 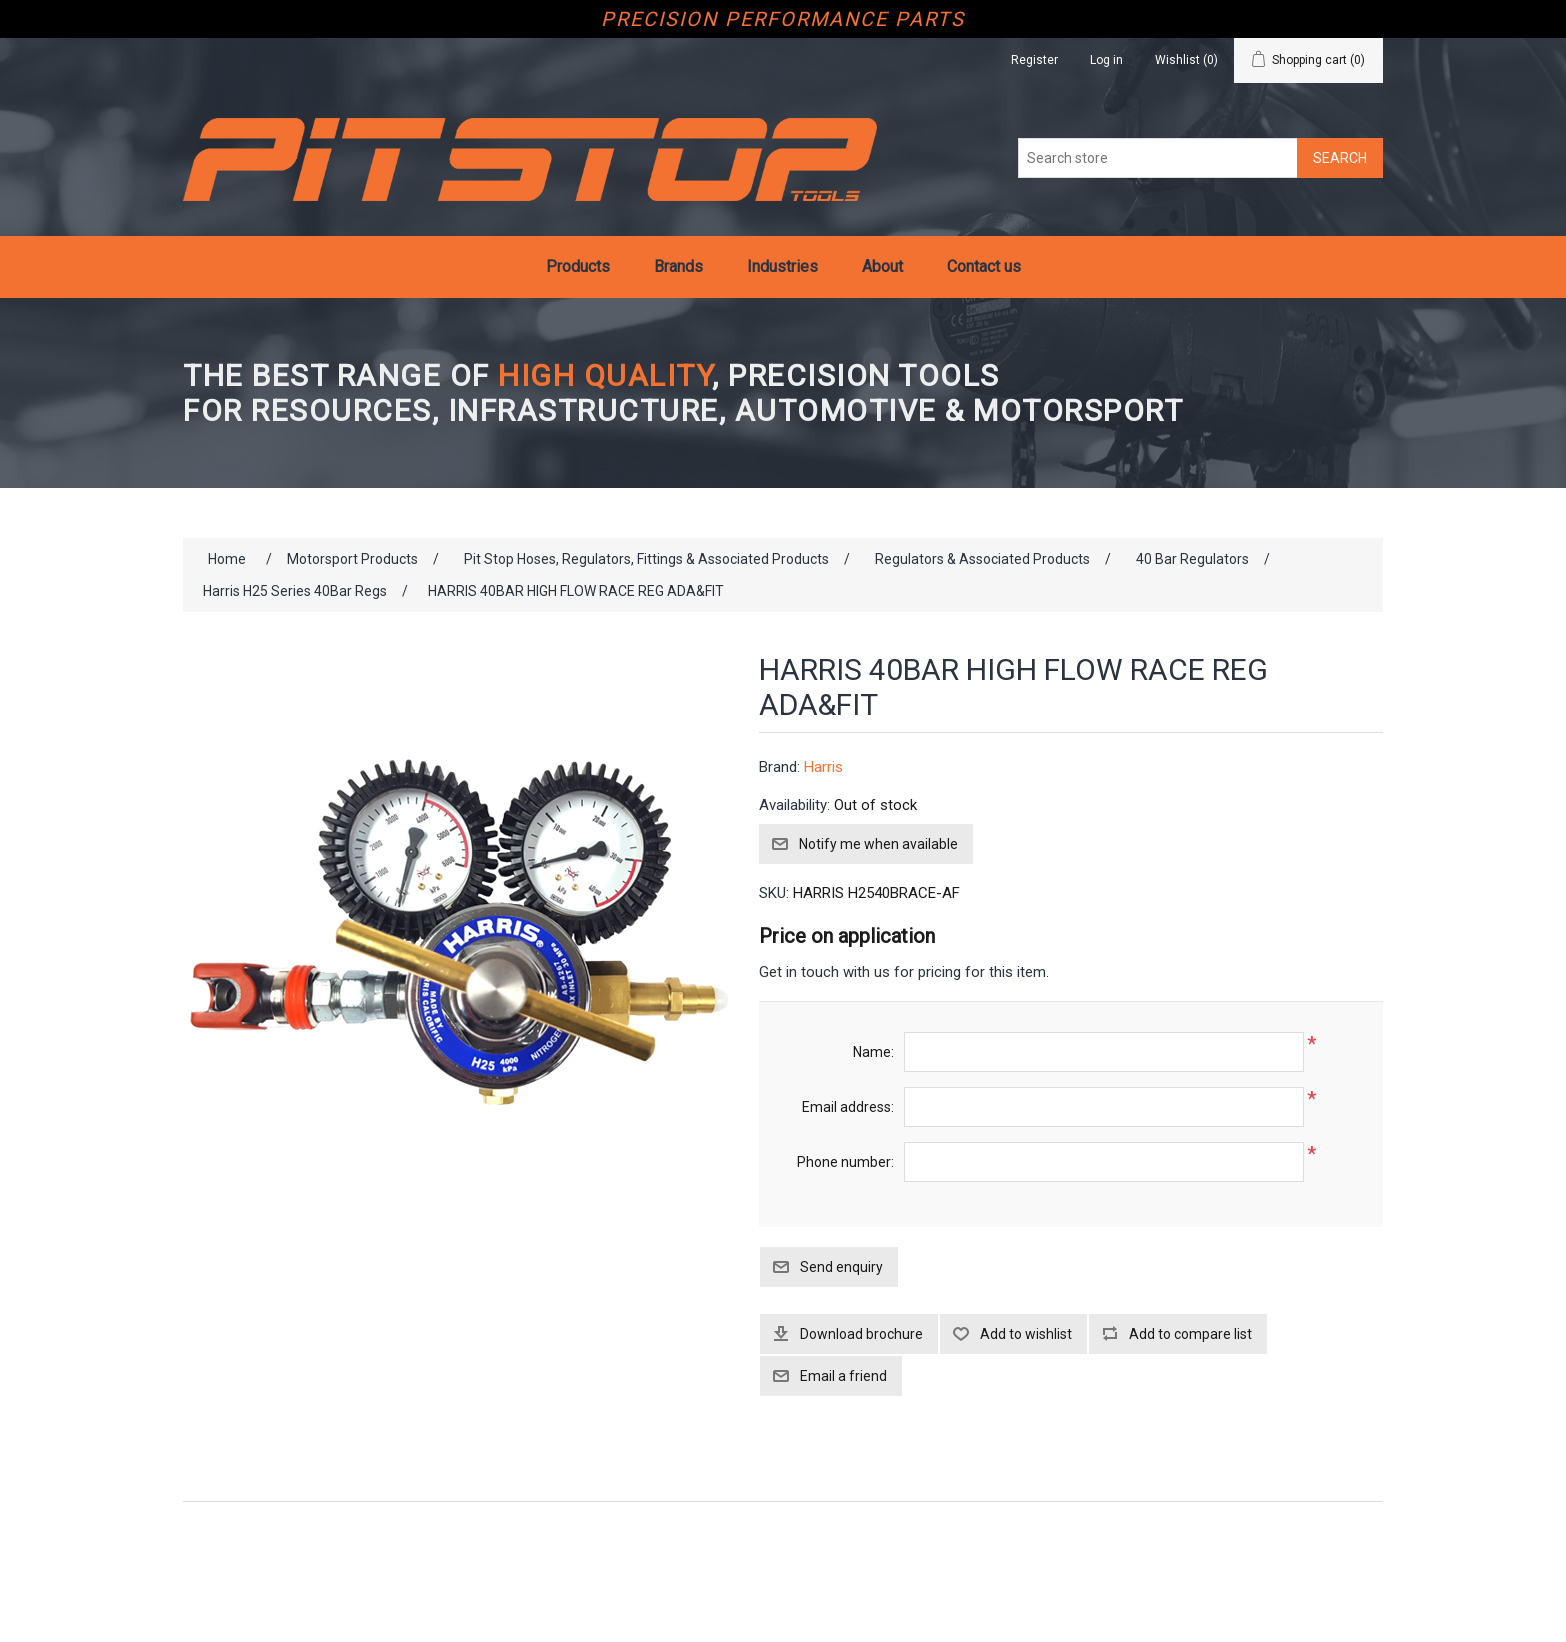 I want to click on Log in, so click(x=1106, y=60).